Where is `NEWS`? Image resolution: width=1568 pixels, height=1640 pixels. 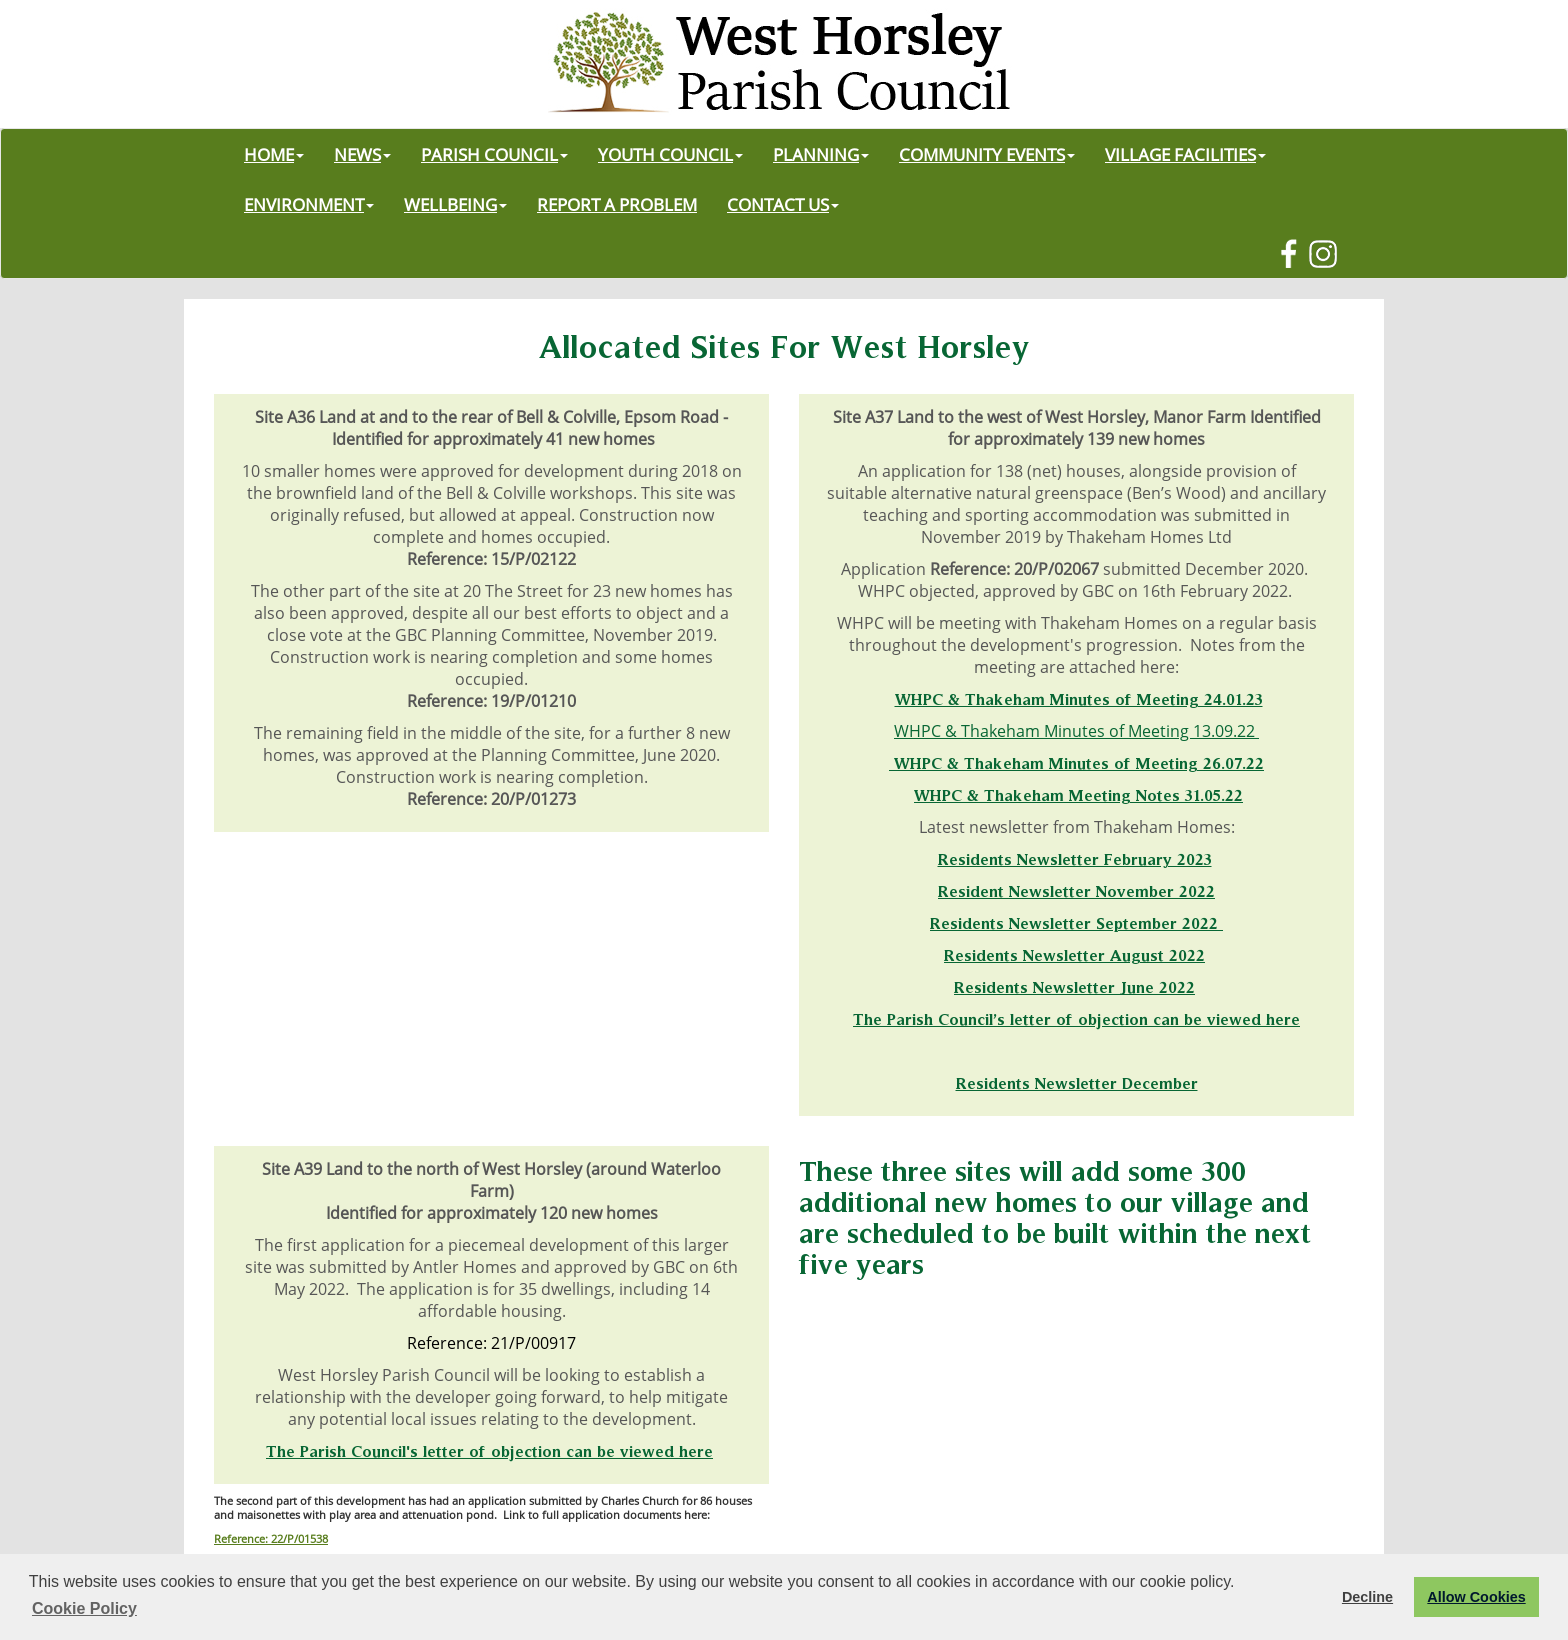
NEWS is located at coordinates (362, 154).